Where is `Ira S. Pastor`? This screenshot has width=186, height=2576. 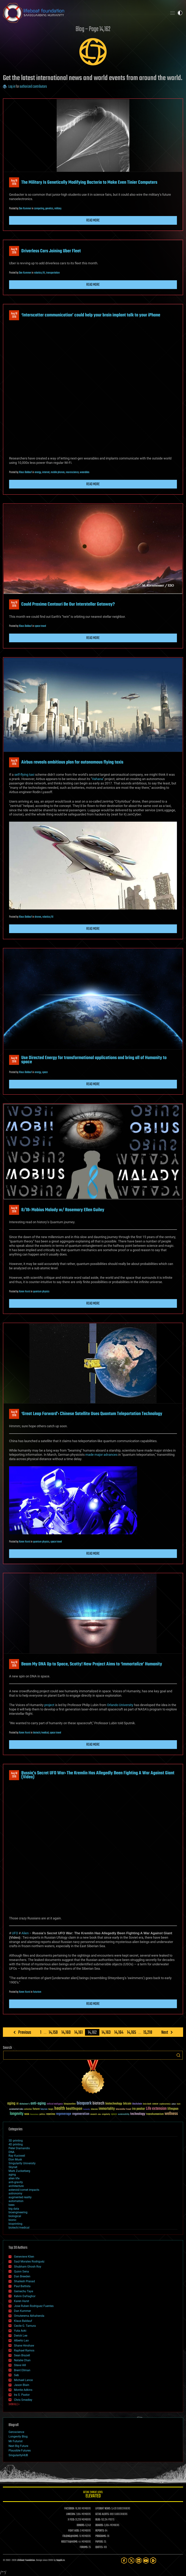
Ira S. Pastor is located at coordinates (22, 2394).